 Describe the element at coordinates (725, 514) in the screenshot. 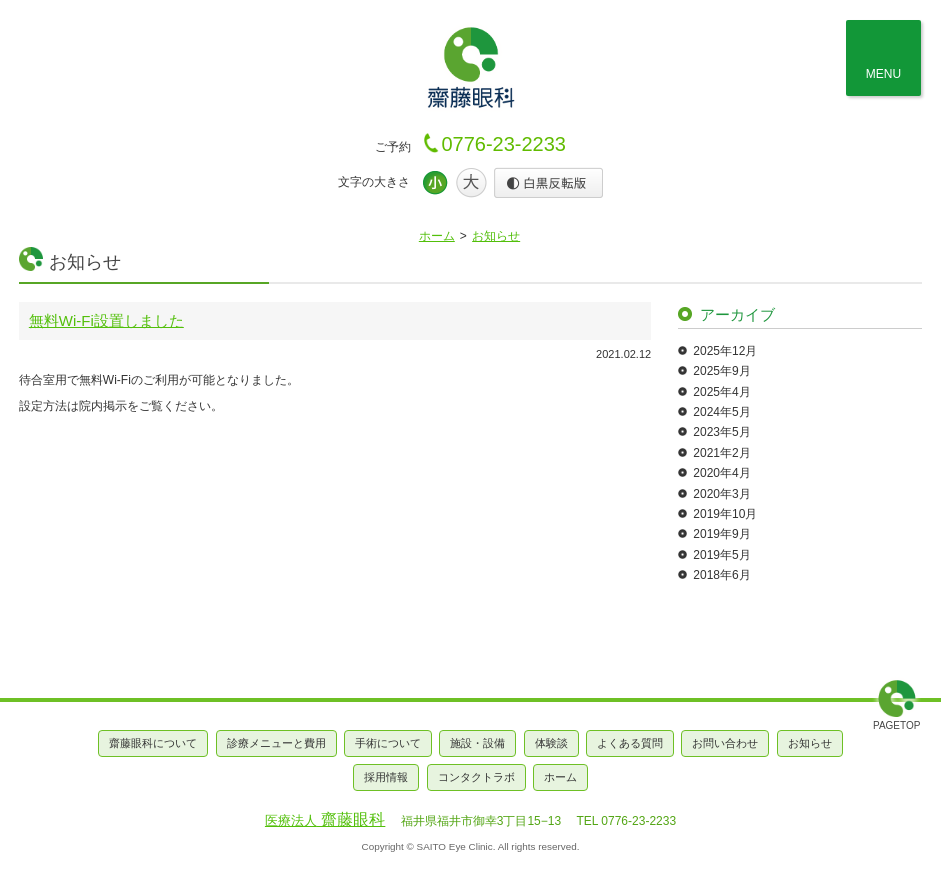

I see `2019年10月` at that location.